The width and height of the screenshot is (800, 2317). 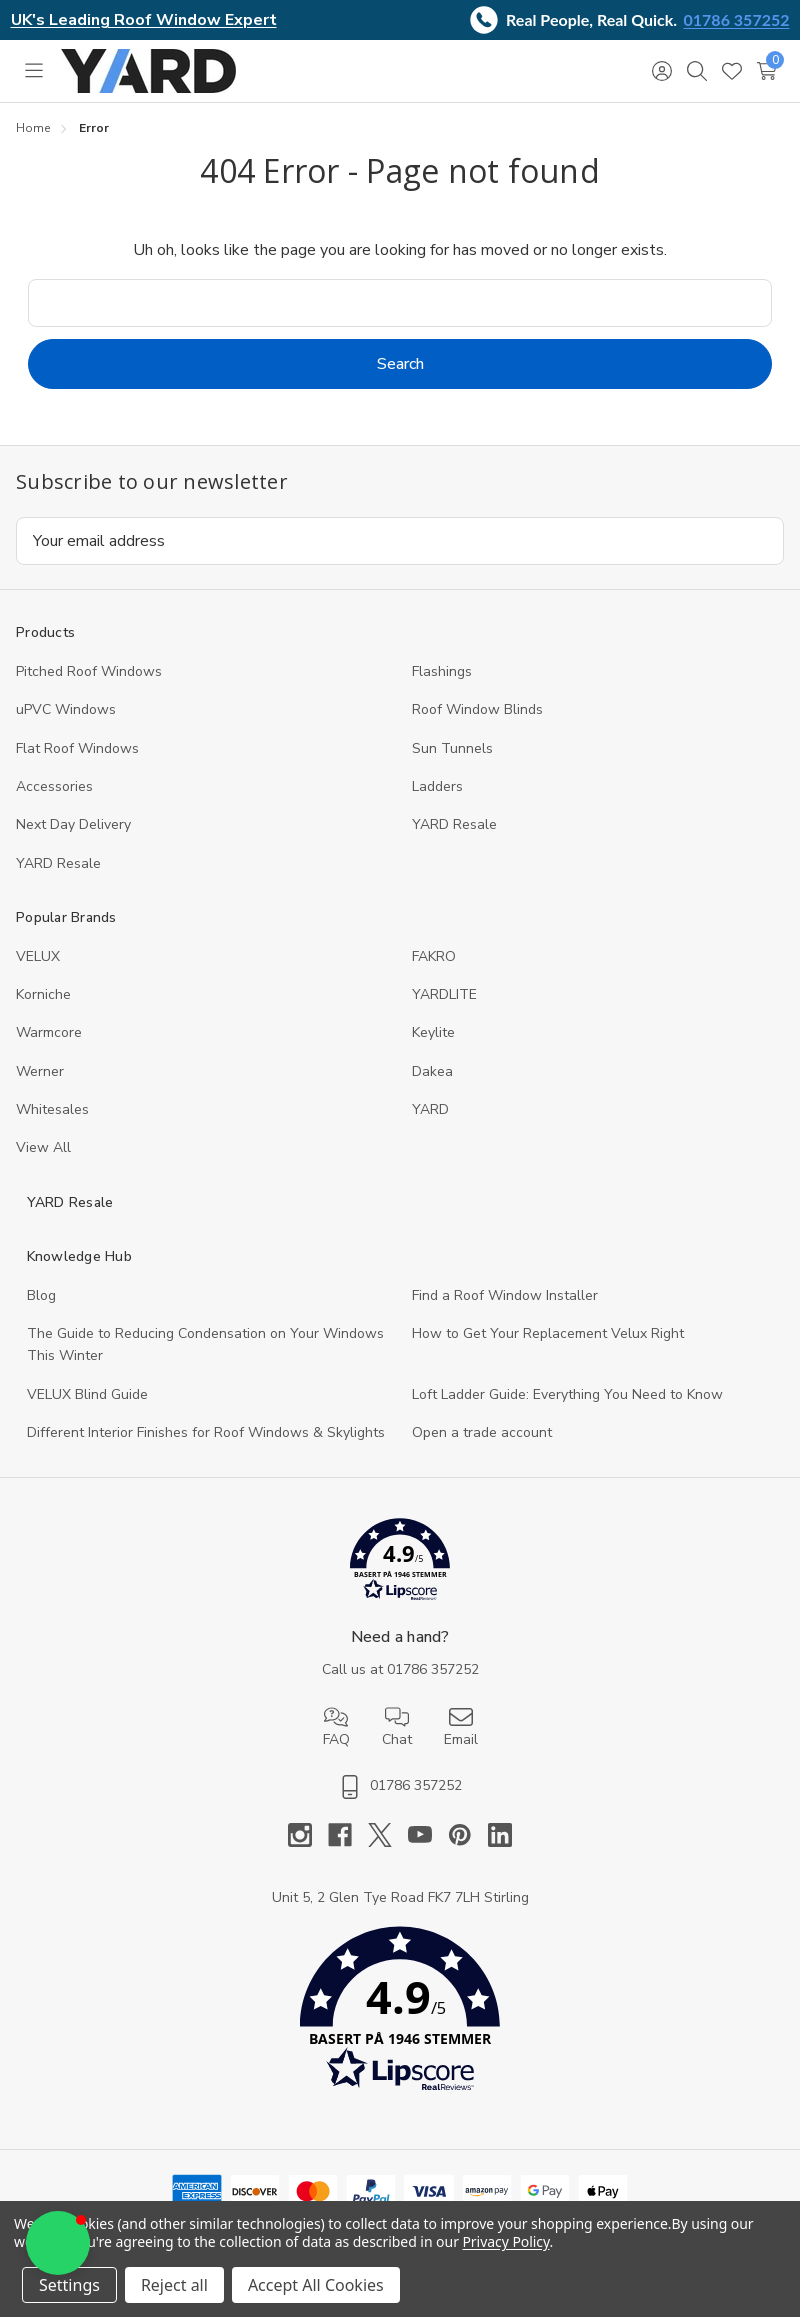 I want to click on Reject all, so click(x=174, y=2285).